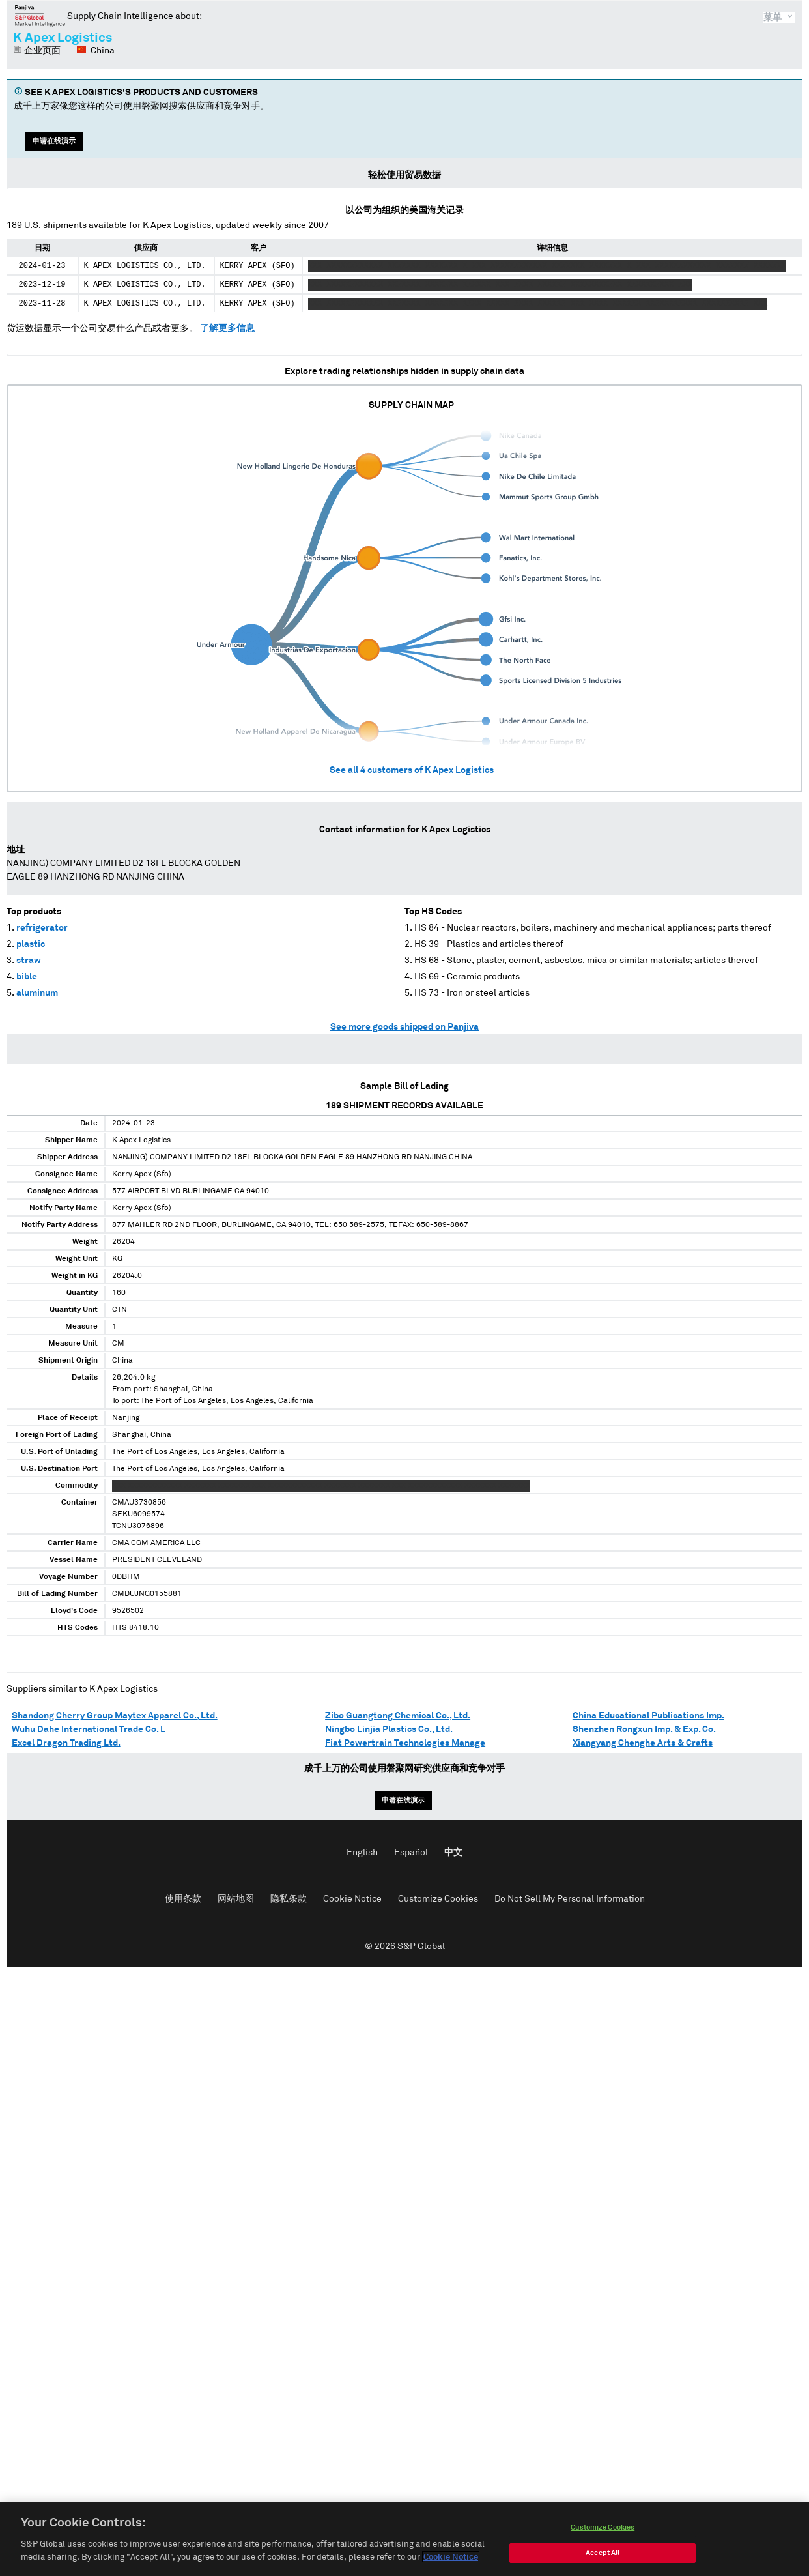 This screenshot has width=809, height=2576. Describe the element at coordinates (450, 2561) in the screenshot. I see `Cookie Notice [More information about your privacy, opens in a new tab]` at that location.